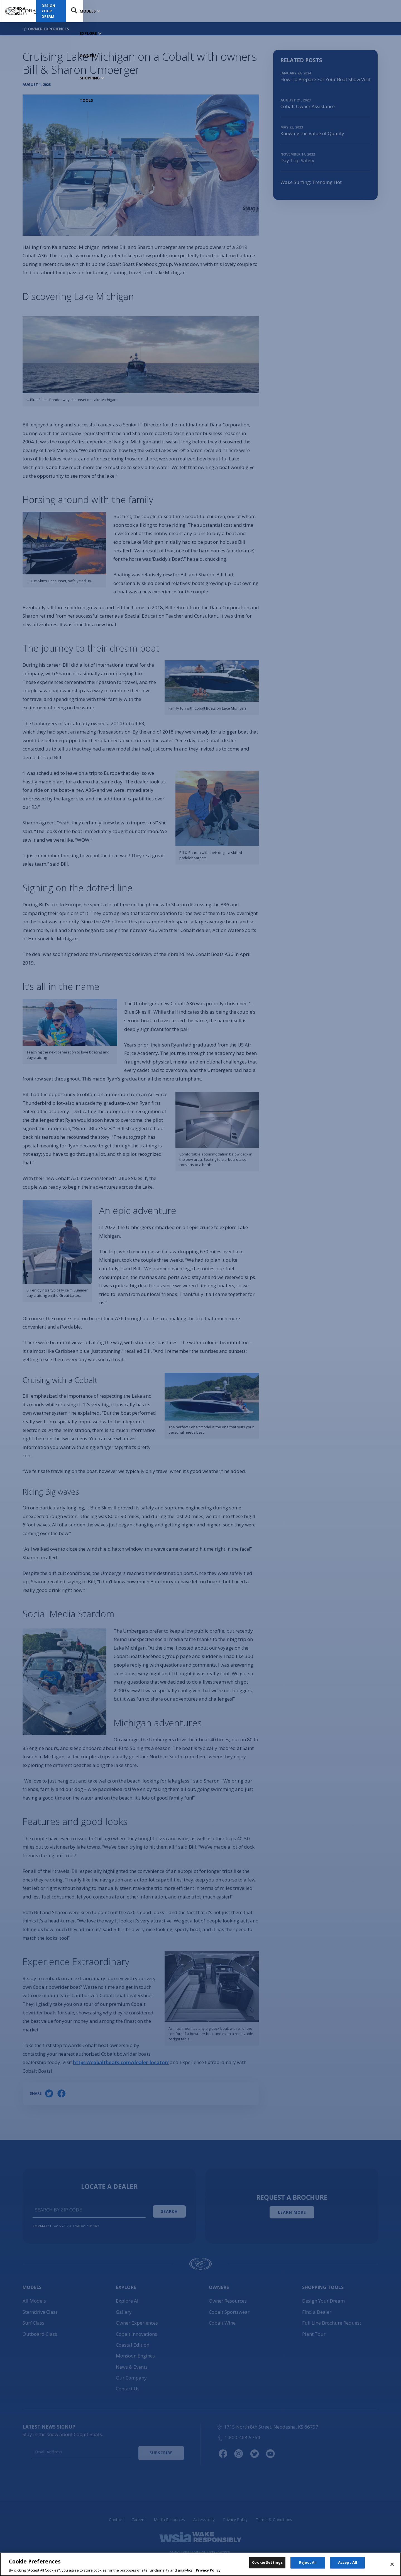 The height and width of the screenshot is (2576, 401). I want to click on Contact, so click(116, 2516).